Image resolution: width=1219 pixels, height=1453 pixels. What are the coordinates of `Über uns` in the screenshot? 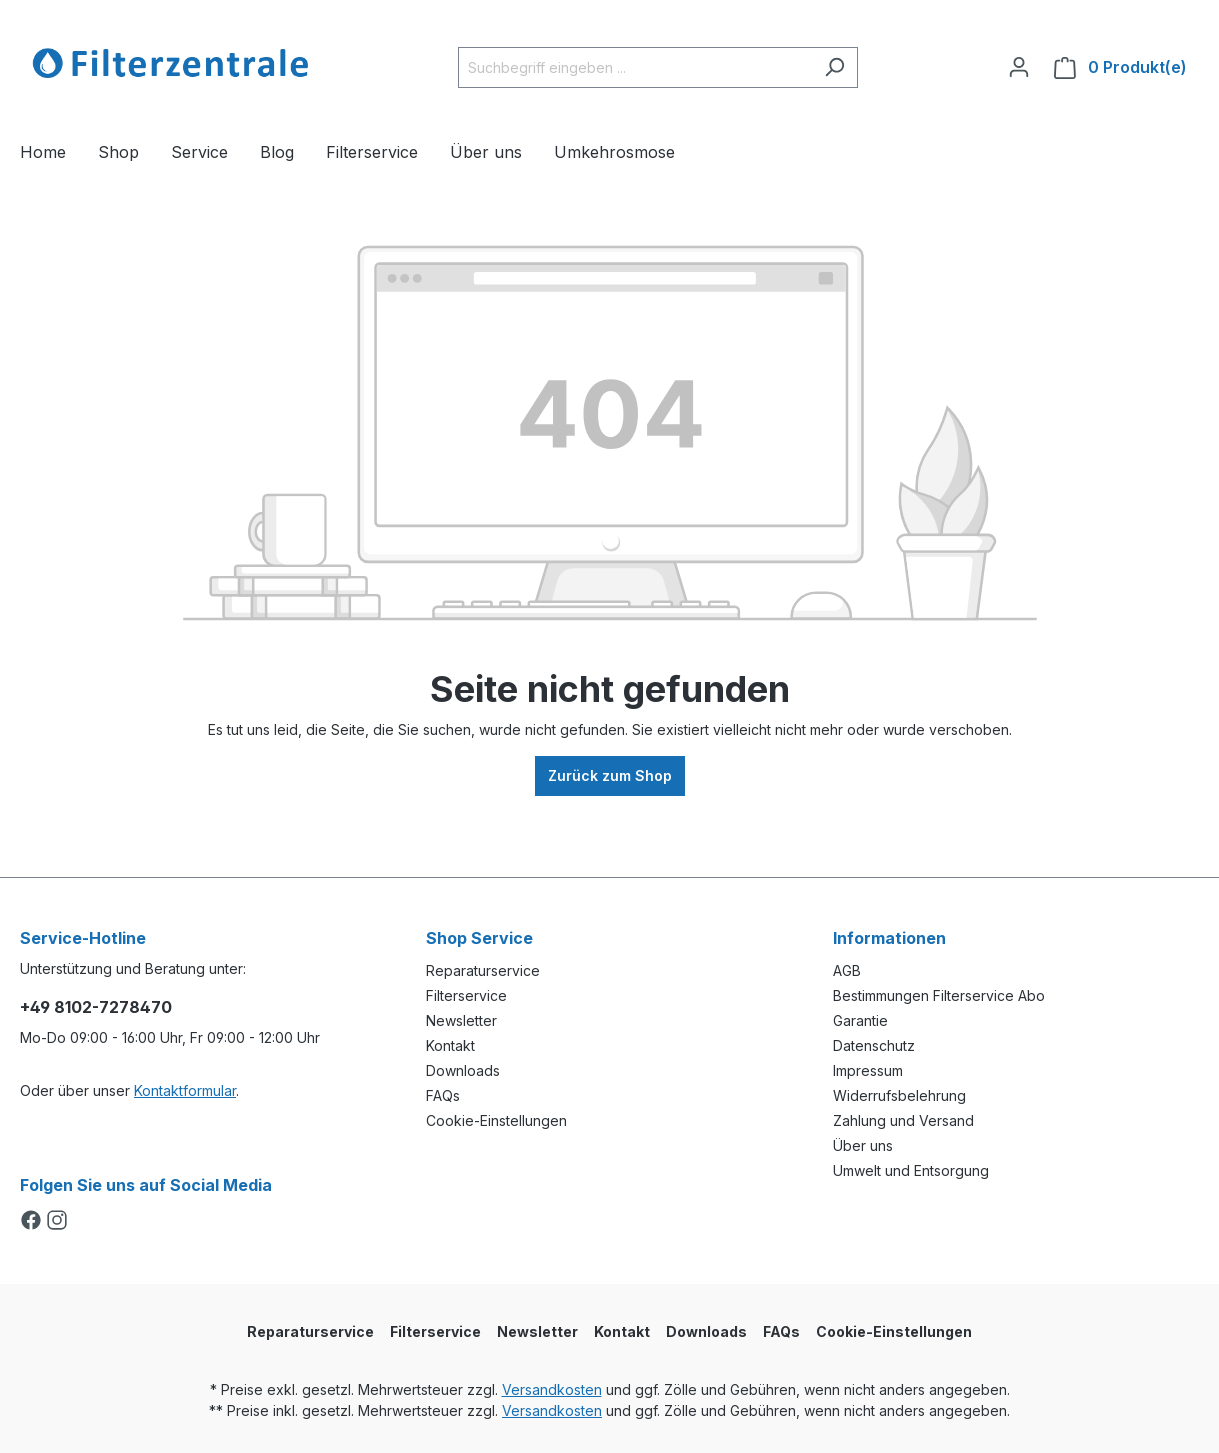 It's located at (863, 1145).